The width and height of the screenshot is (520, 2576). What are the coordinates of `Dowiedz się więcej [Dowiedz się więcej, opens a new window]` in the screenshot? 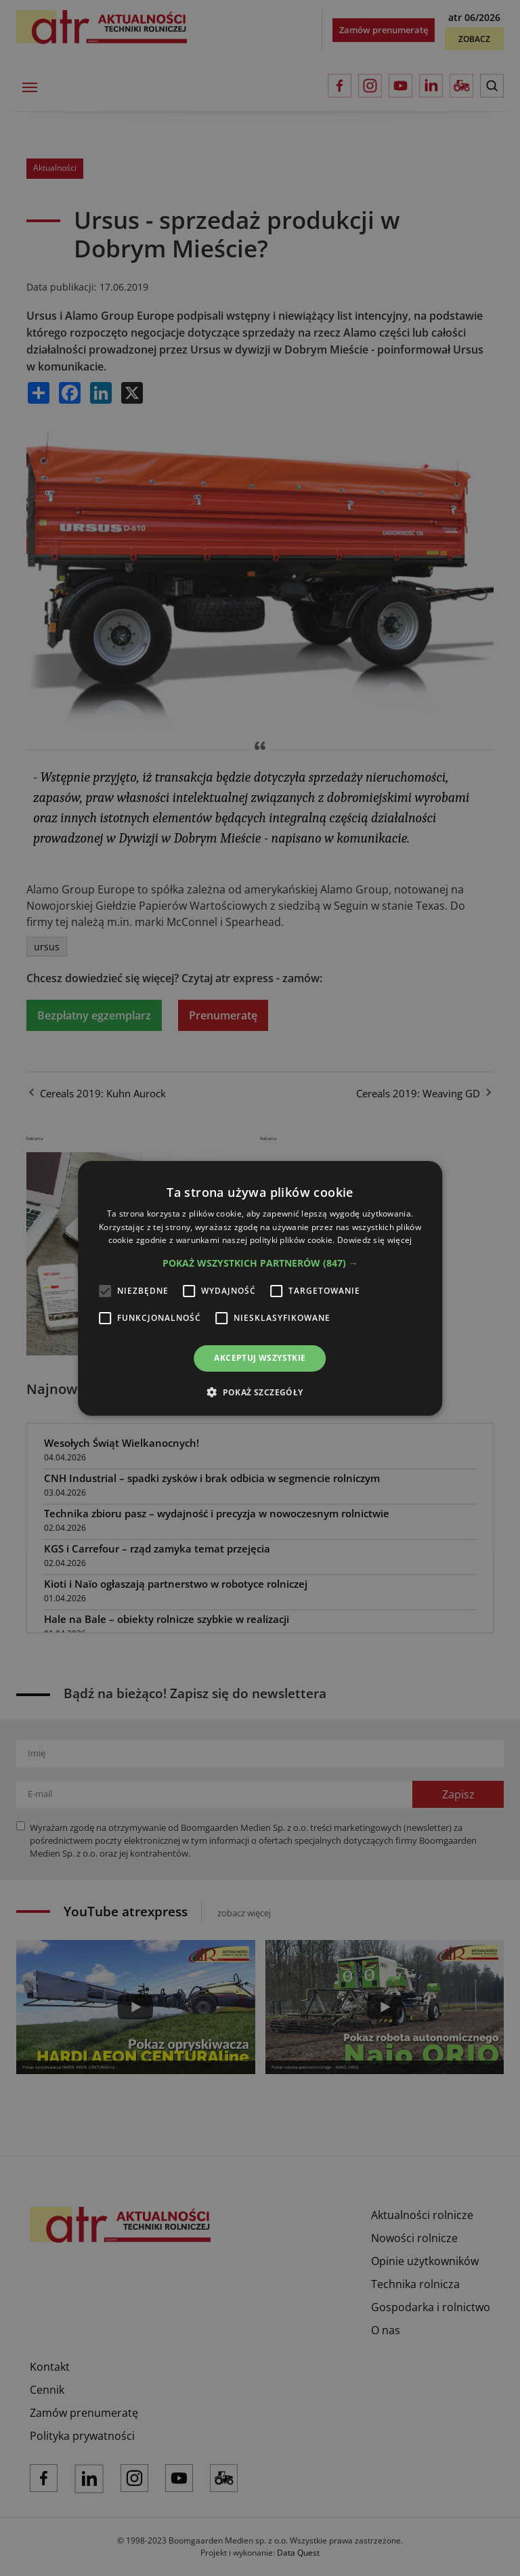 It's located at (374, 1240).